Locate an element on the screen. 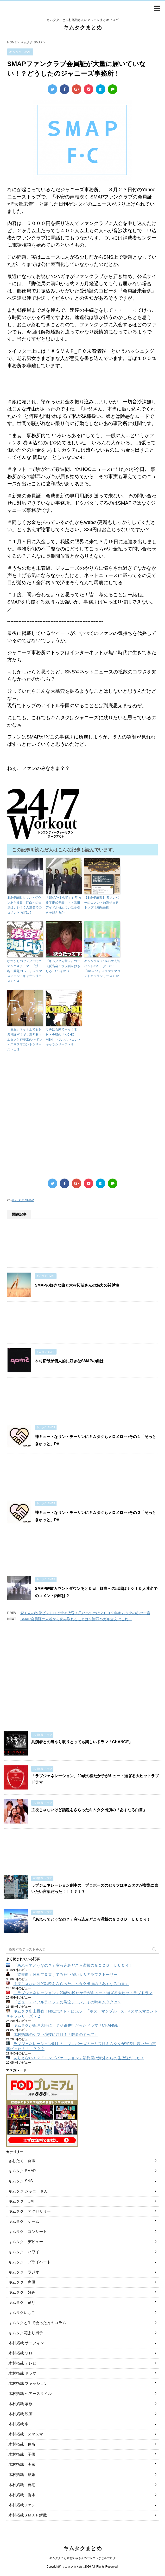  きむたく 食事 is located at coordinates (21, 2161).